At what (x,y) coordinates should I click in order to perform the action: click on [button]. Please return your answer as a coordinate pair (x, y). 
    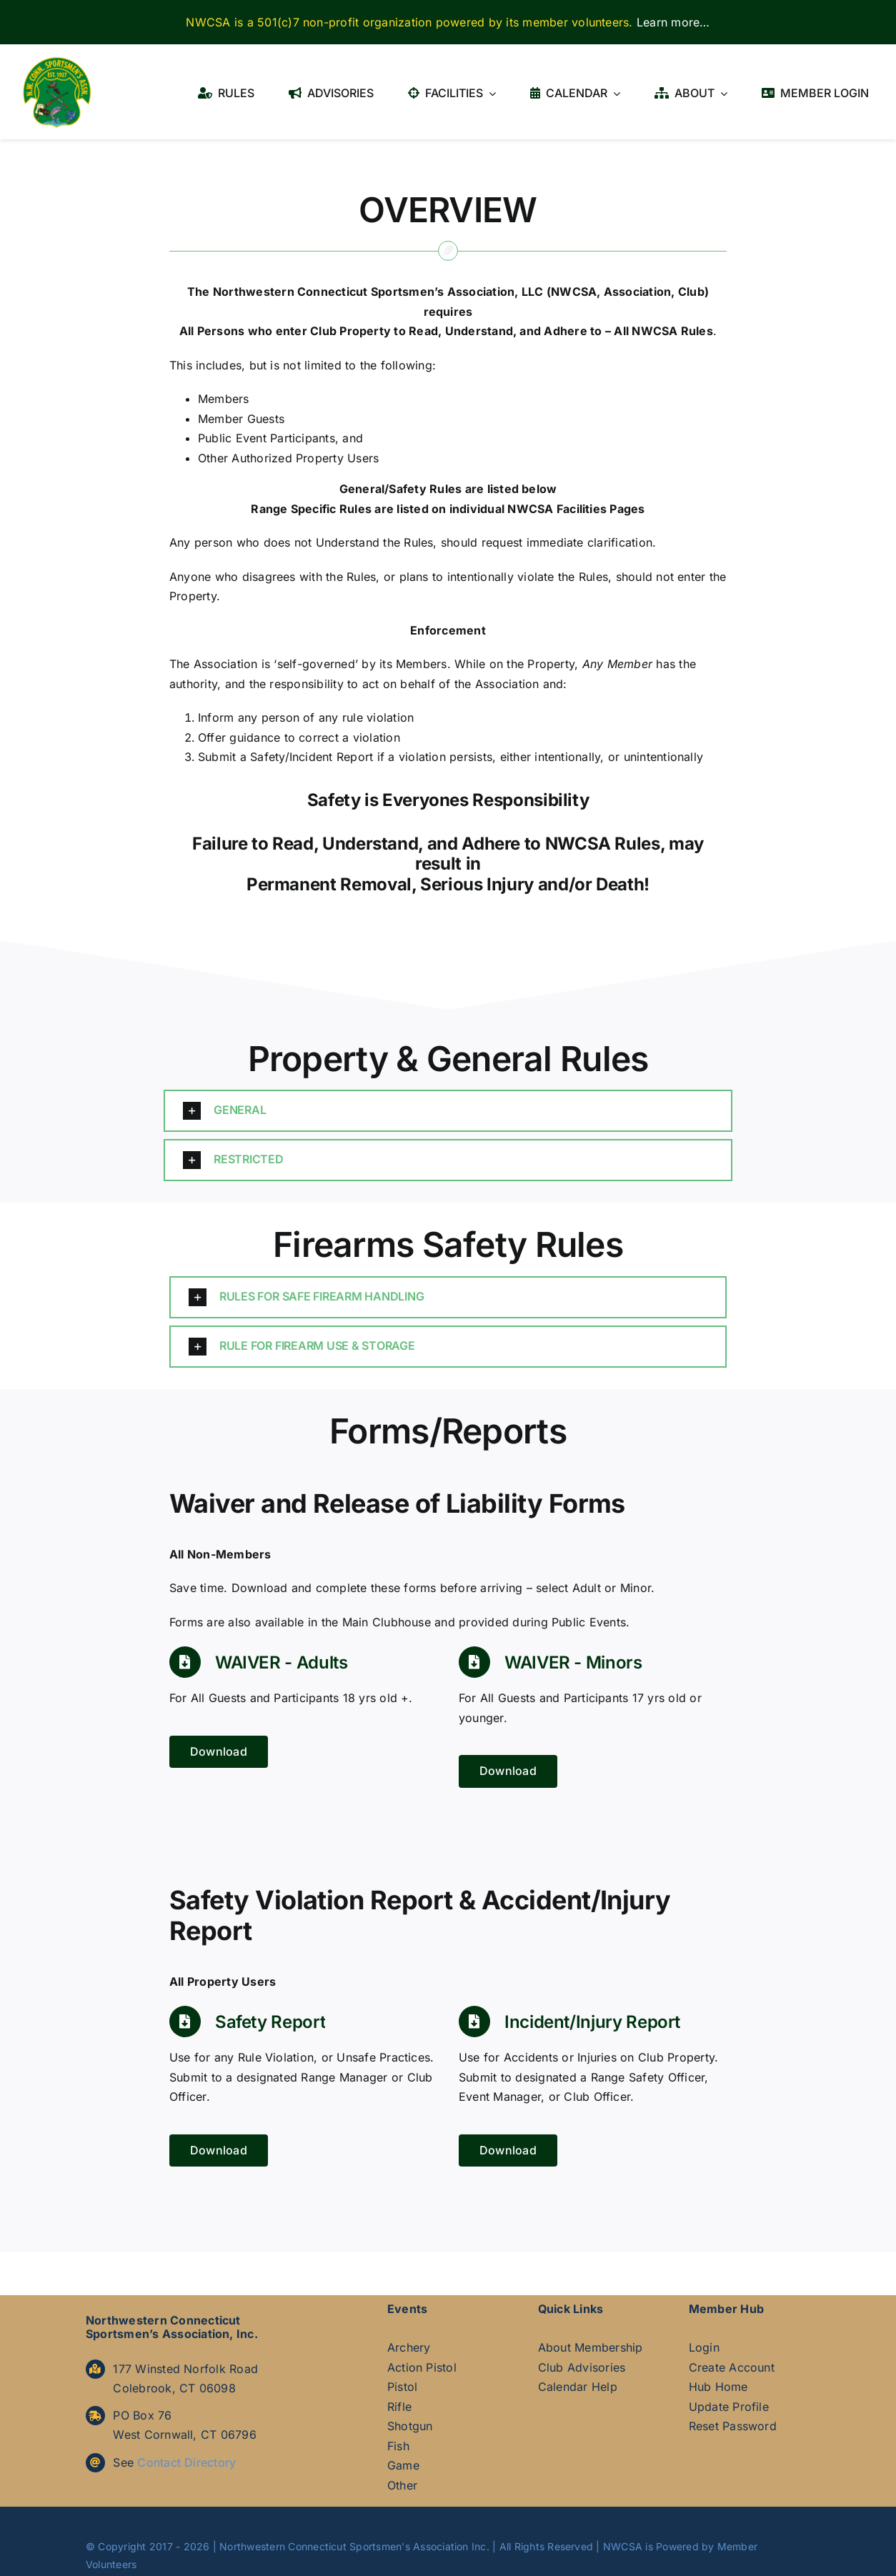
    Looking at the image, I should click on (448, 1110).